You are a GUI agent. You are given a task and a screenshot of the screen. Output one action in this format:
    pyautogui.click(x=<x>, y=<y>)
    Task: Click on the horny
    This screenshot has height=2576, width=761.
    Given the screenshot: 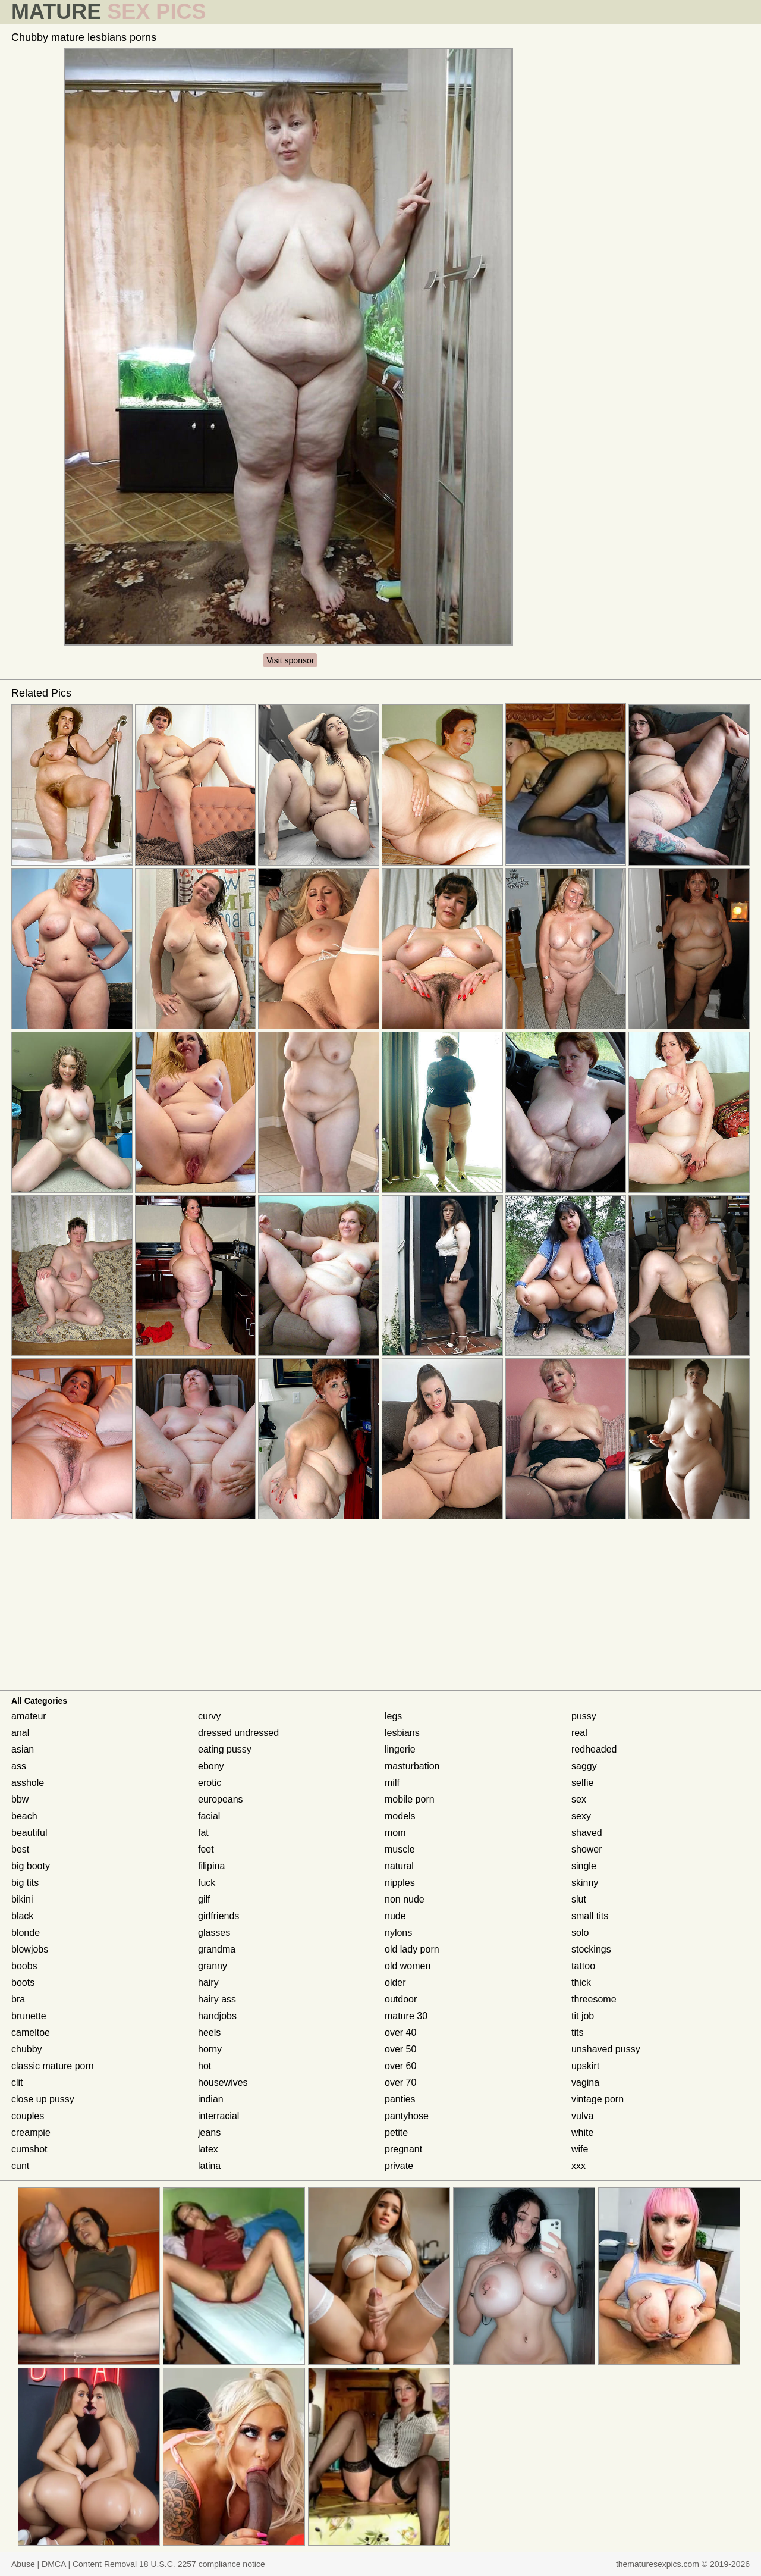 What is the action you would take?
    pyautogui.click(x=210, y=2049)
    